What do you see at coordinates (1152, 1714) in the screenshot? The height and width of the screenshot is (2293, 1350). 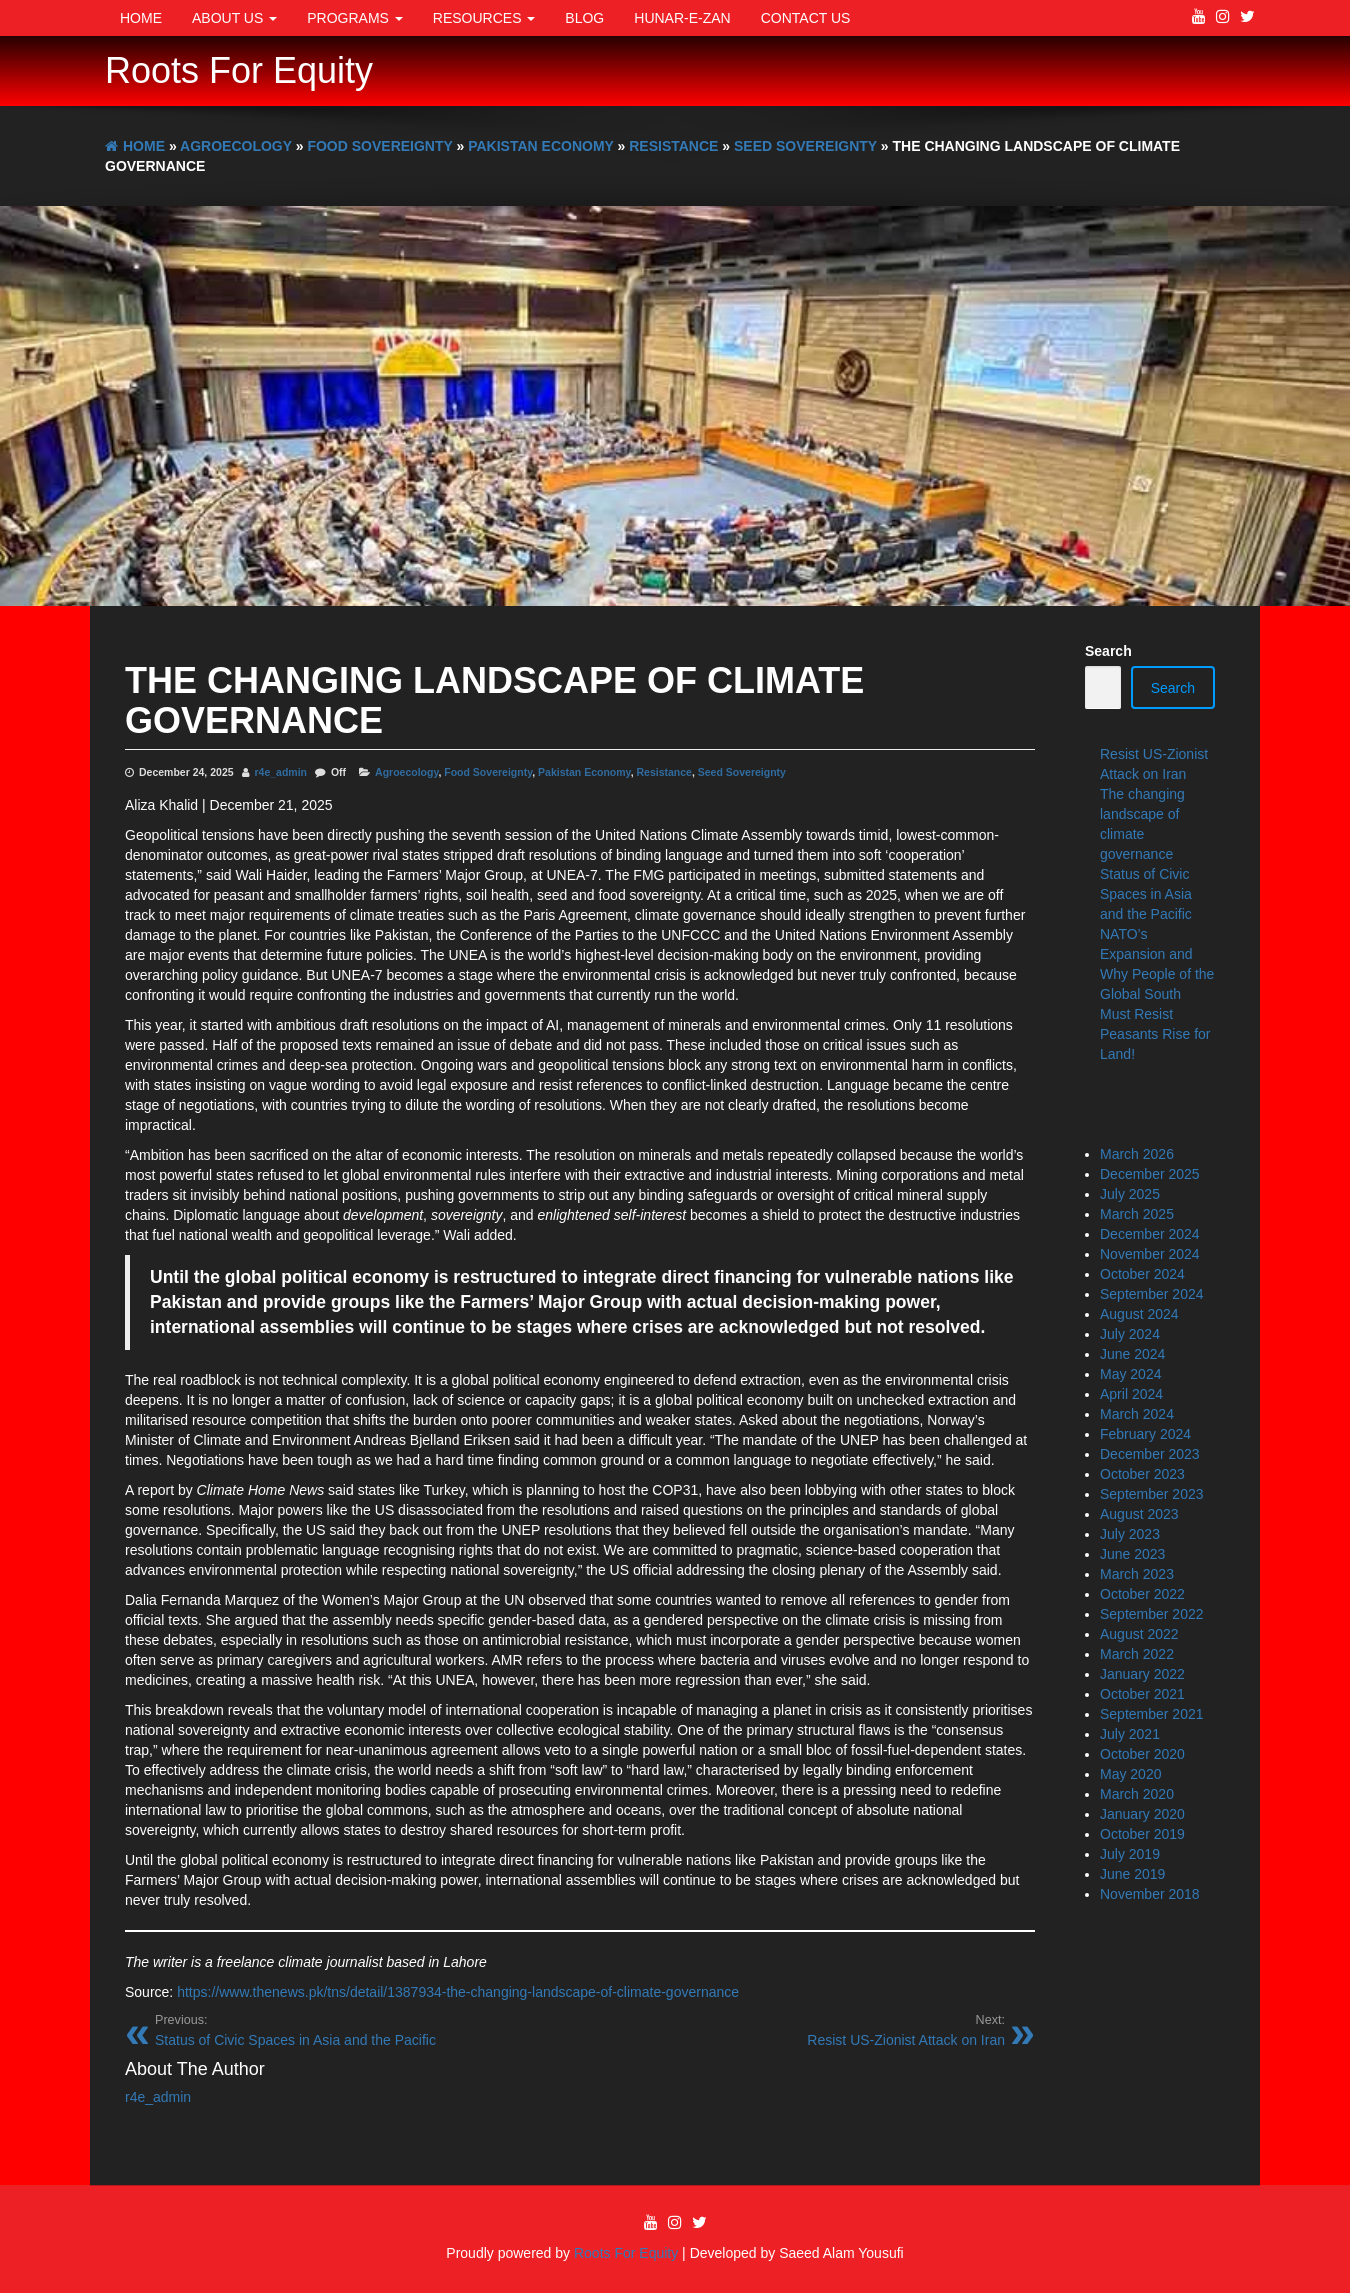 I see `September 2021` at bounding box center [1152, 1714].